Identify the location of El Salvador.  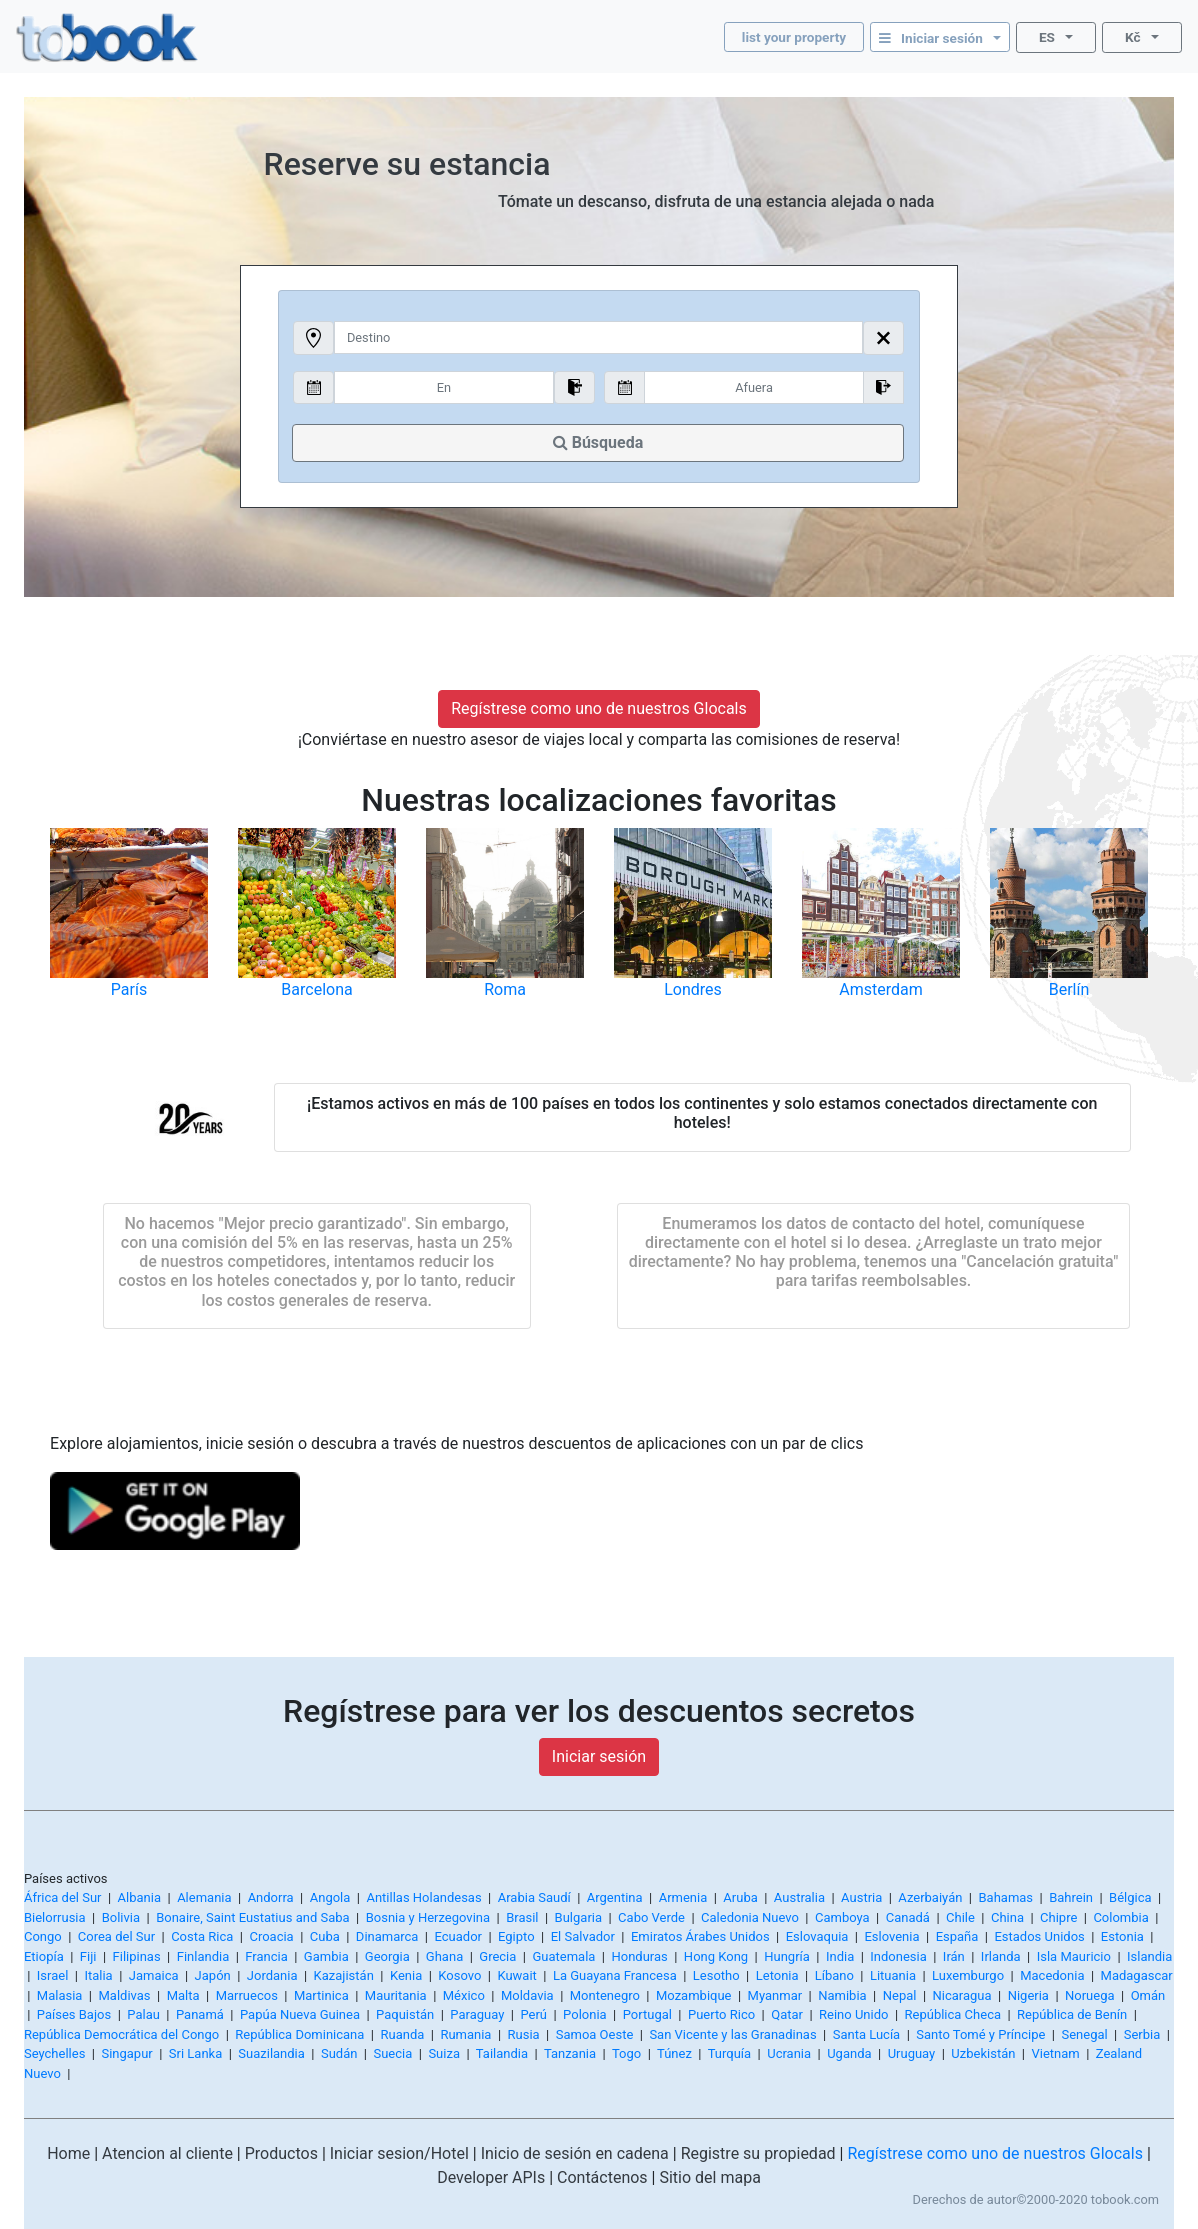
(583, 1936).